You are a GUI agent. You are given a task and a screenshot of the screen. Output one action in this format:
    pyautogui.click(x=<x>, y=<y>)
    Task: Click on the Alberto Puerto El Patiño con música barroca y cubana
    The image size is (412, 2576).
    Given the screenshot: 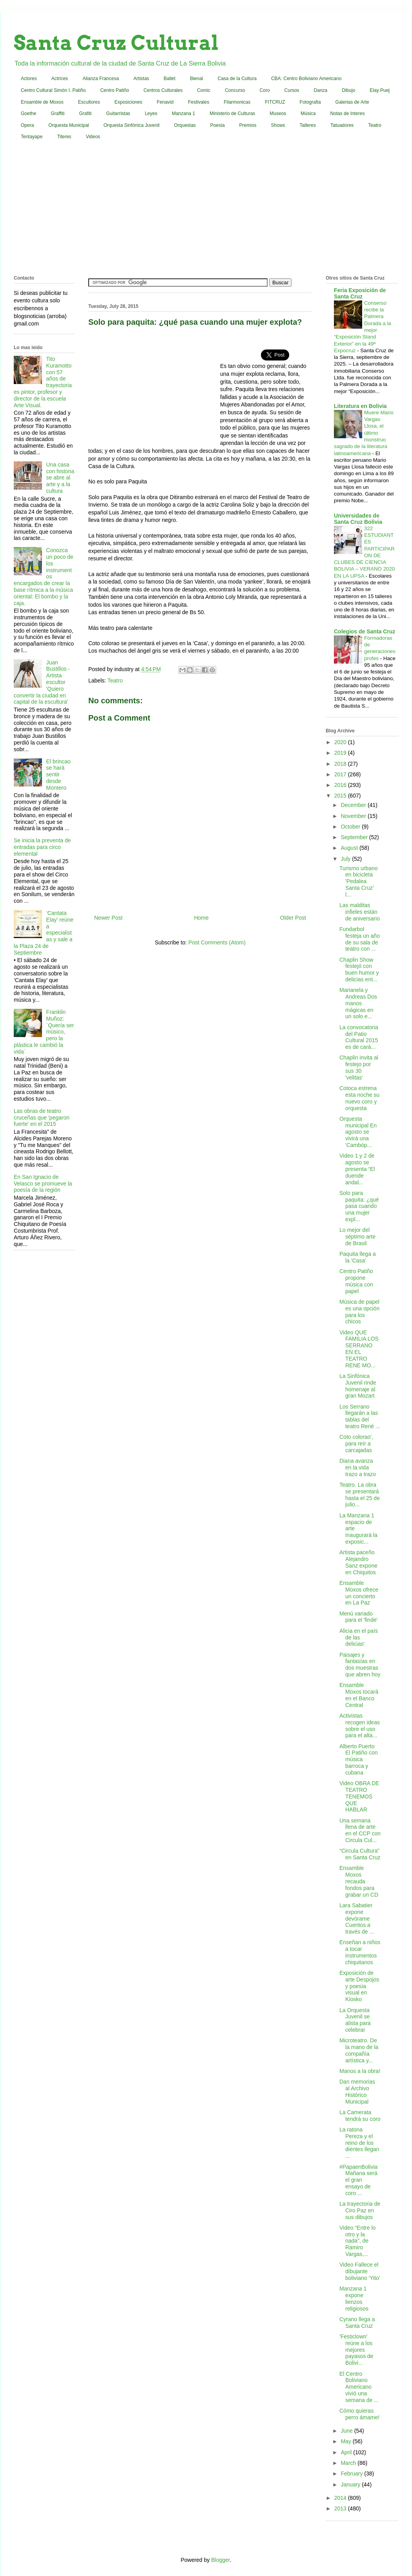 What is the action you would take?
    pyautogui.click(x=358, y=1759)
    